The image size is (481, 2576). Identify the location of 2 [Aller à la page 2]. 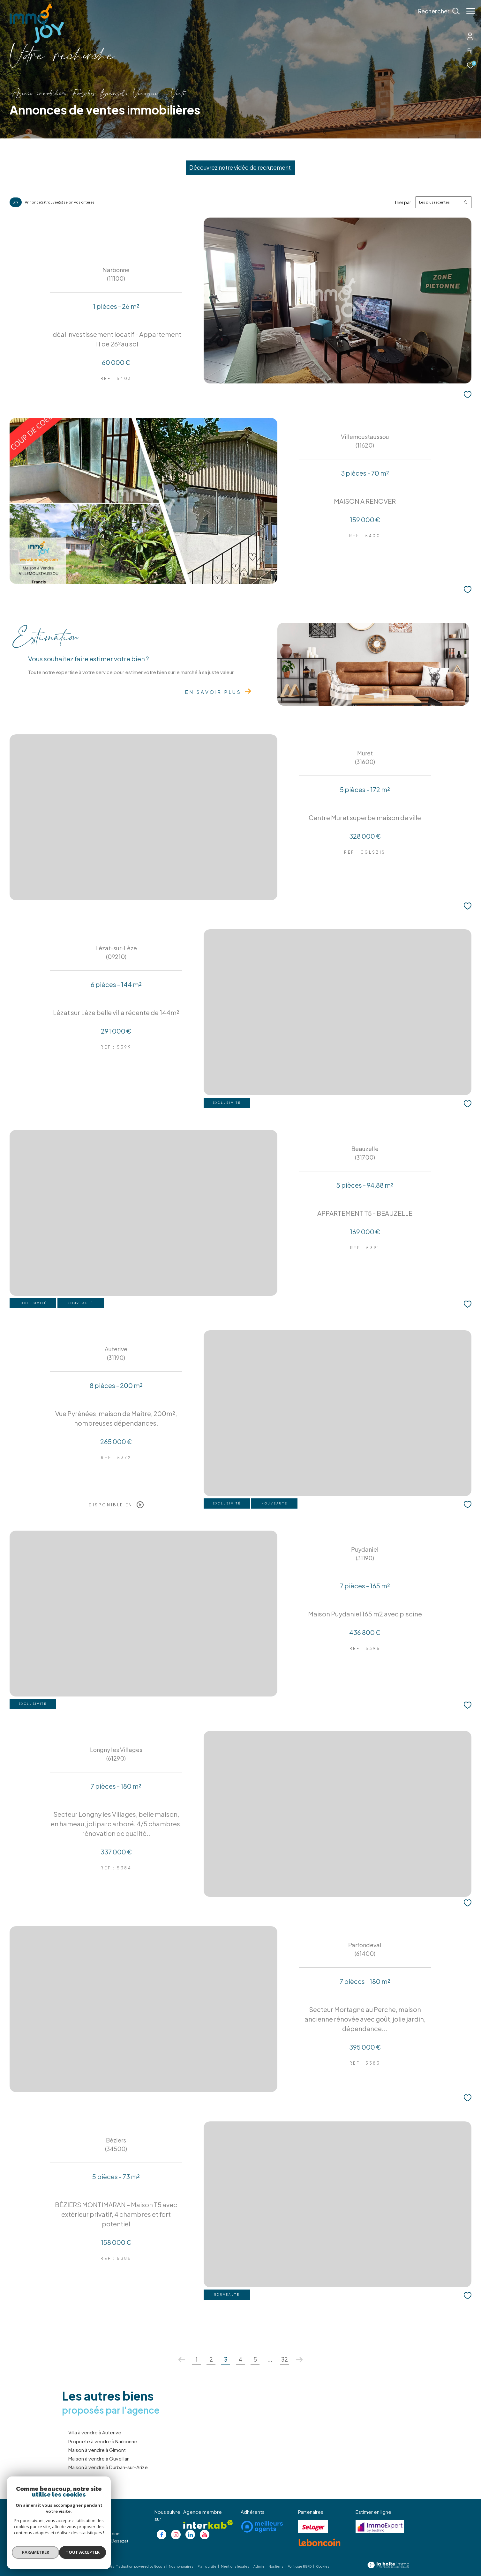
(211, 2359).